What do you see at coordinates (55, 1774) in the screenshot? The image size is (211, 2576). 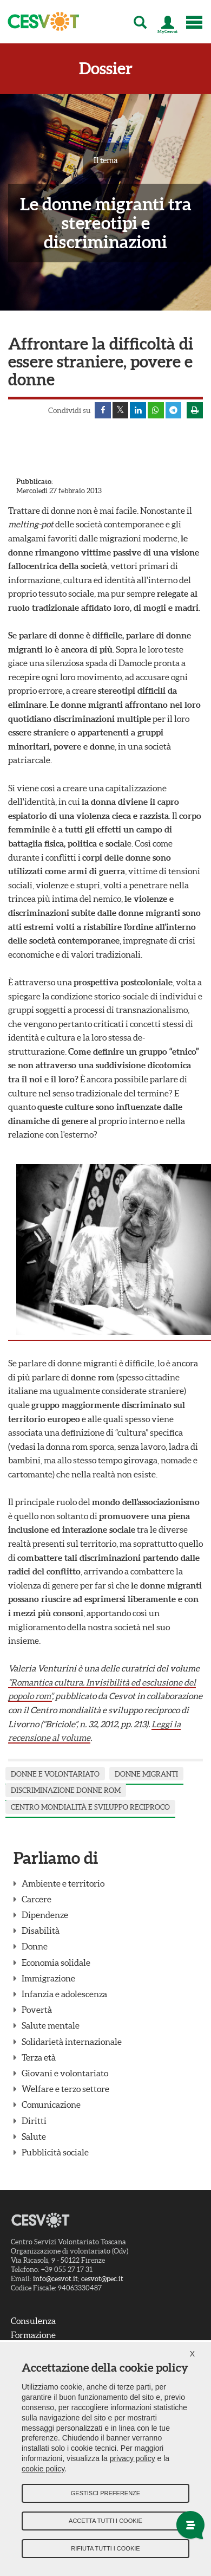 I see `Donne e Volontariato` at bounding box center [55, 1774].